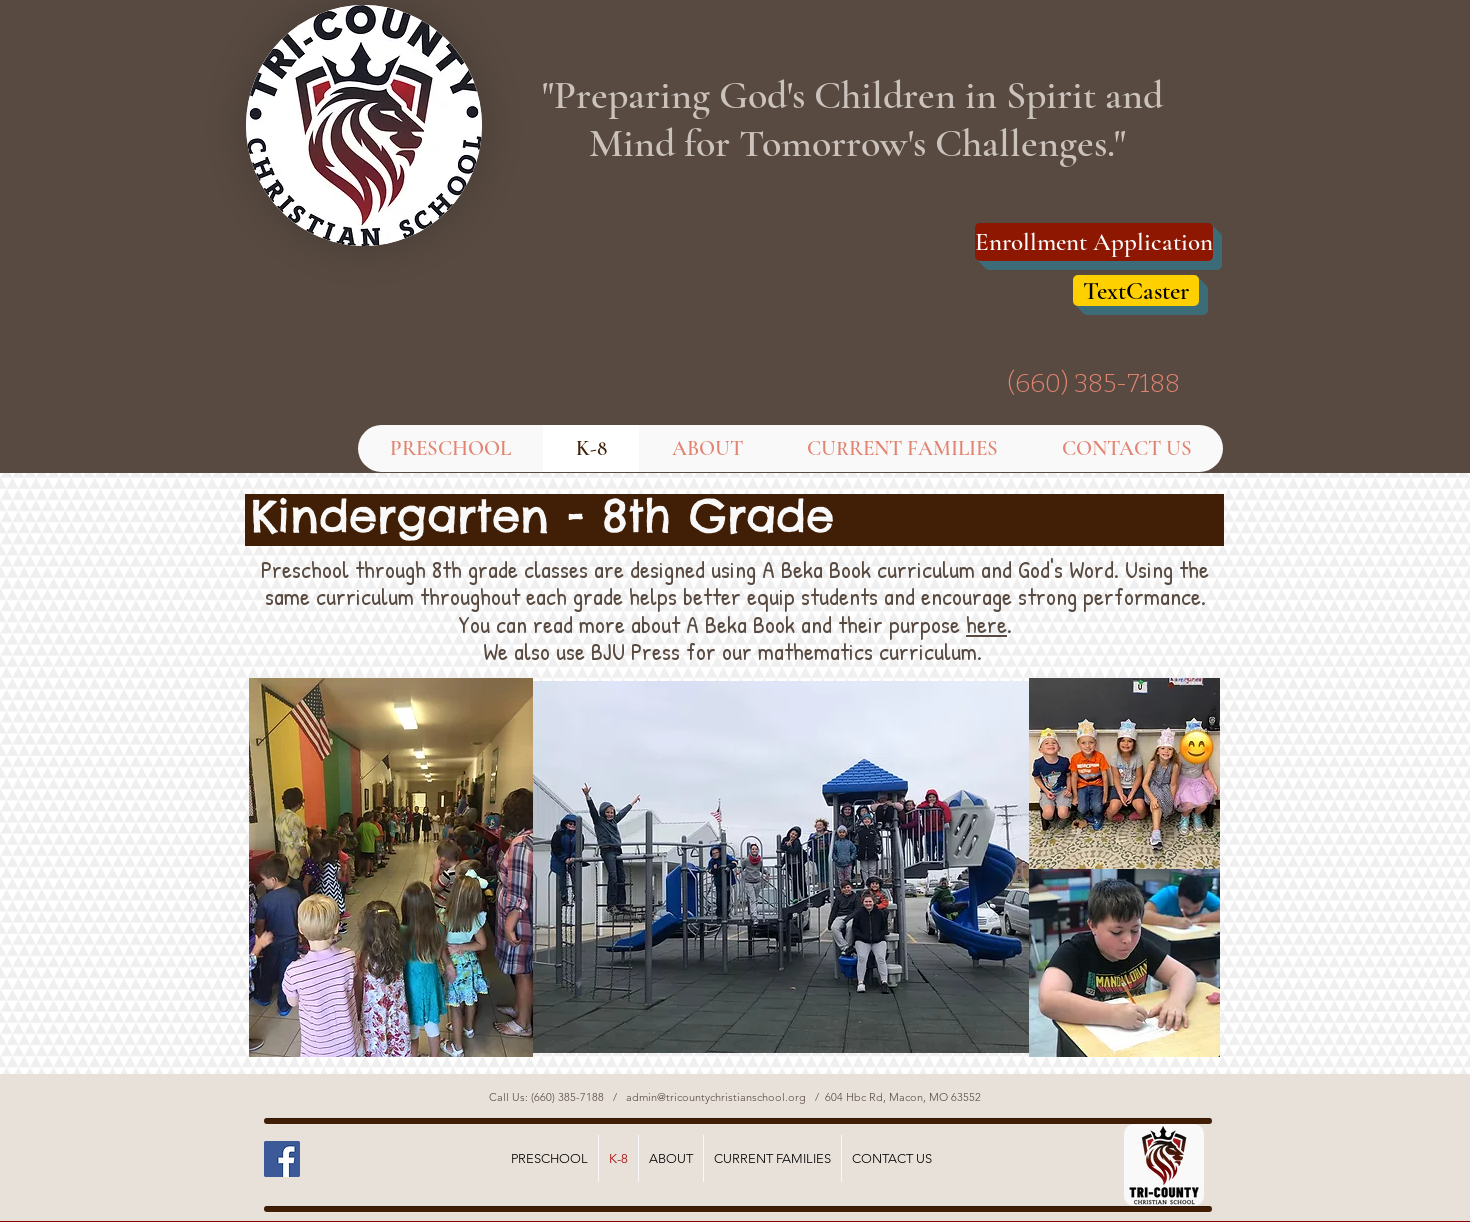  Describe the element at coordinates (716, 1097) in the screenshot. I see `admin@tricountychristianschool.org` at that location.